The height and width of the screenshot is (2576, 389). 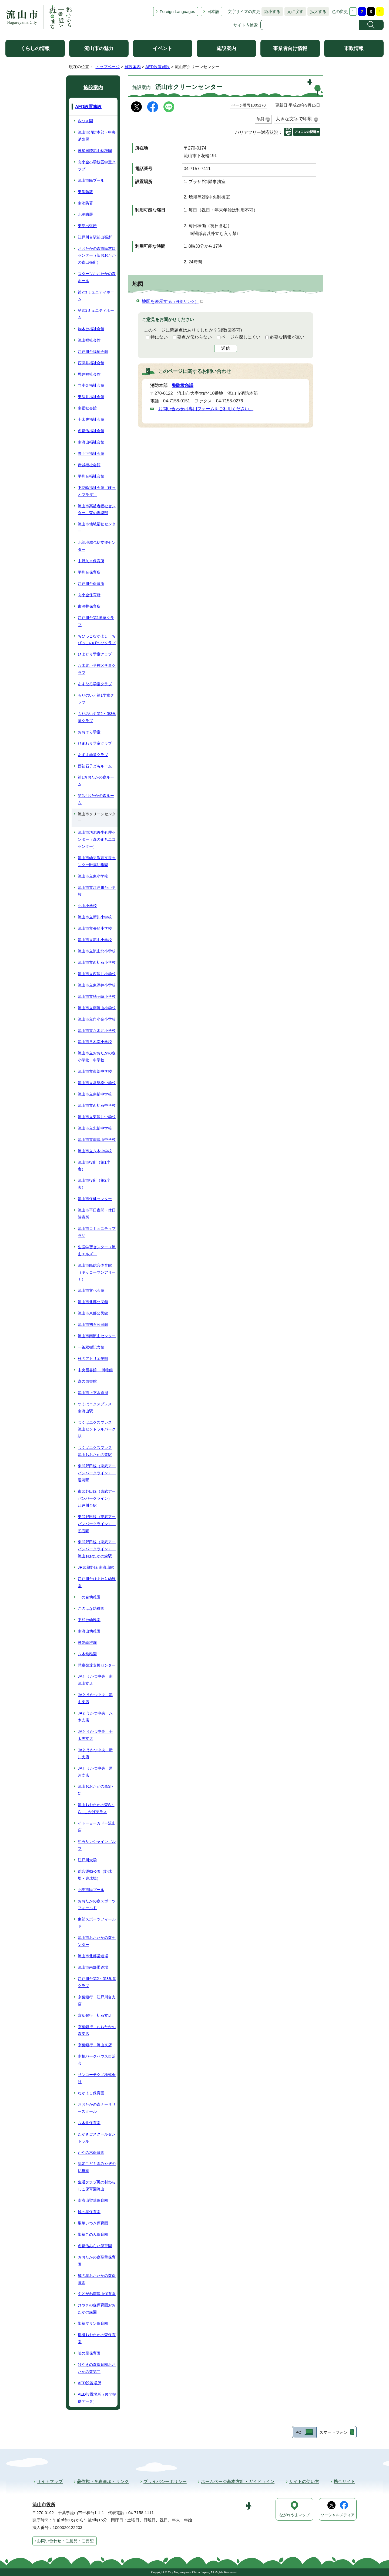 What do you see at coordinates (93, 1313) in the screenshot?
I see `流山市東部公民館` at bounding box center [93, 1313].